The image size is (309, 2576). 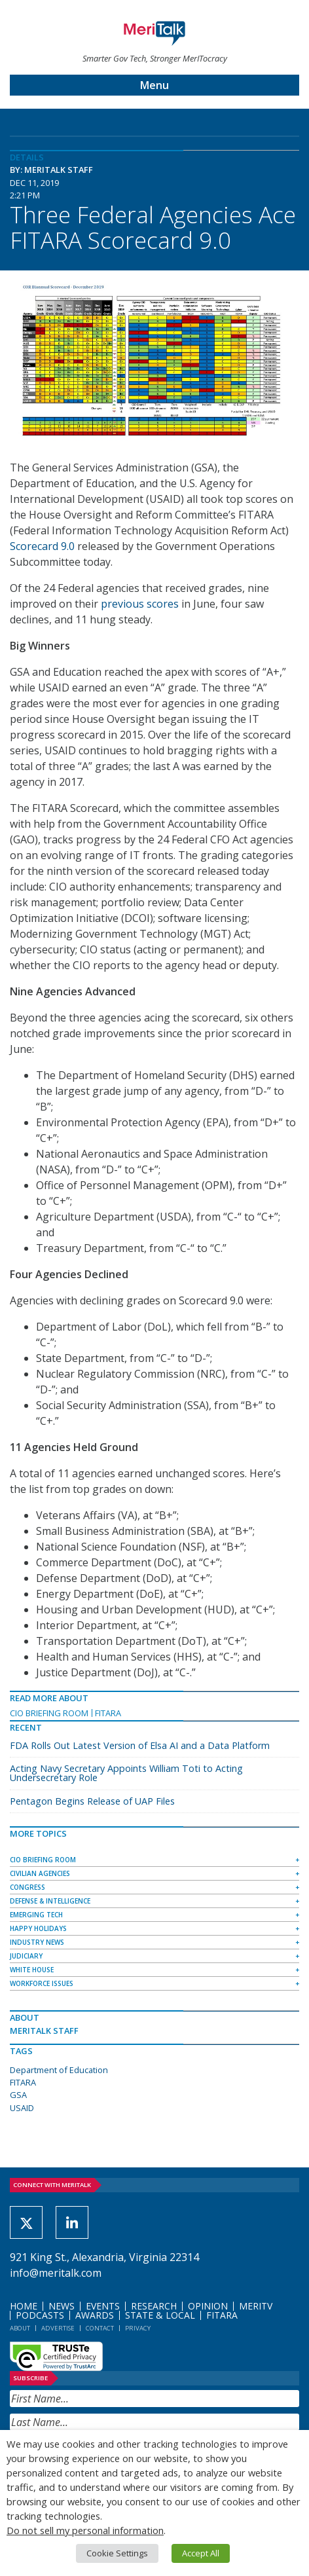 I want to click on Advertise, so click(x=58, y=2328).